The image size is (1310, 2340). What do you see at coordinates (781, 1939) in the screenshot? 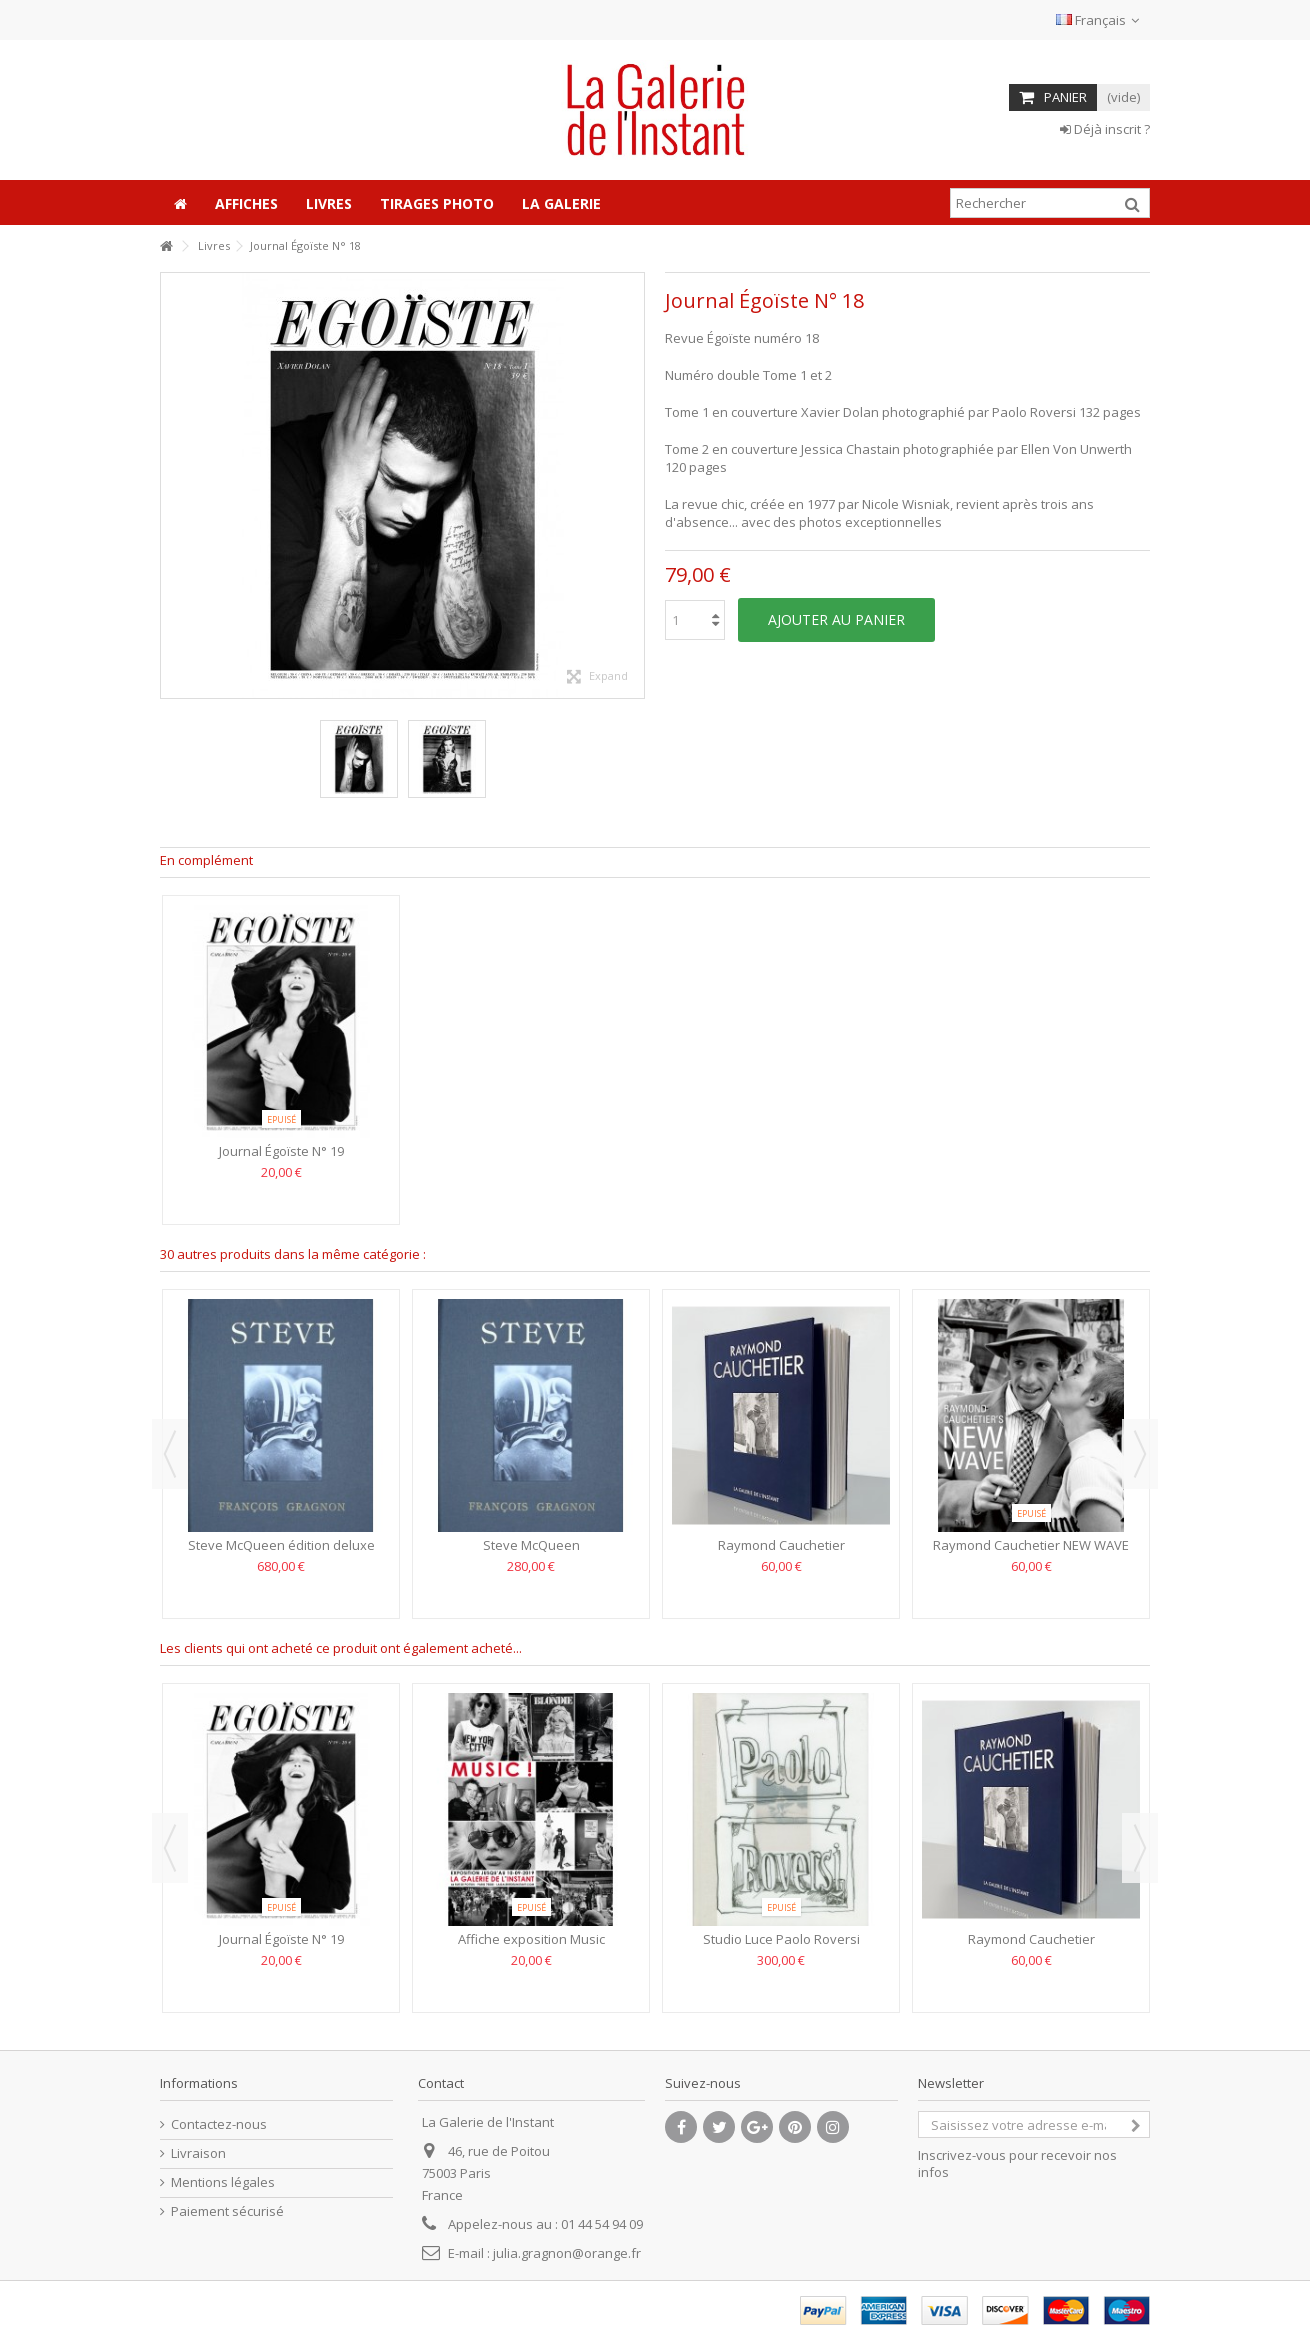
I see `Studio Luce Paolo Roversi` at bounding box center [781, 1939].